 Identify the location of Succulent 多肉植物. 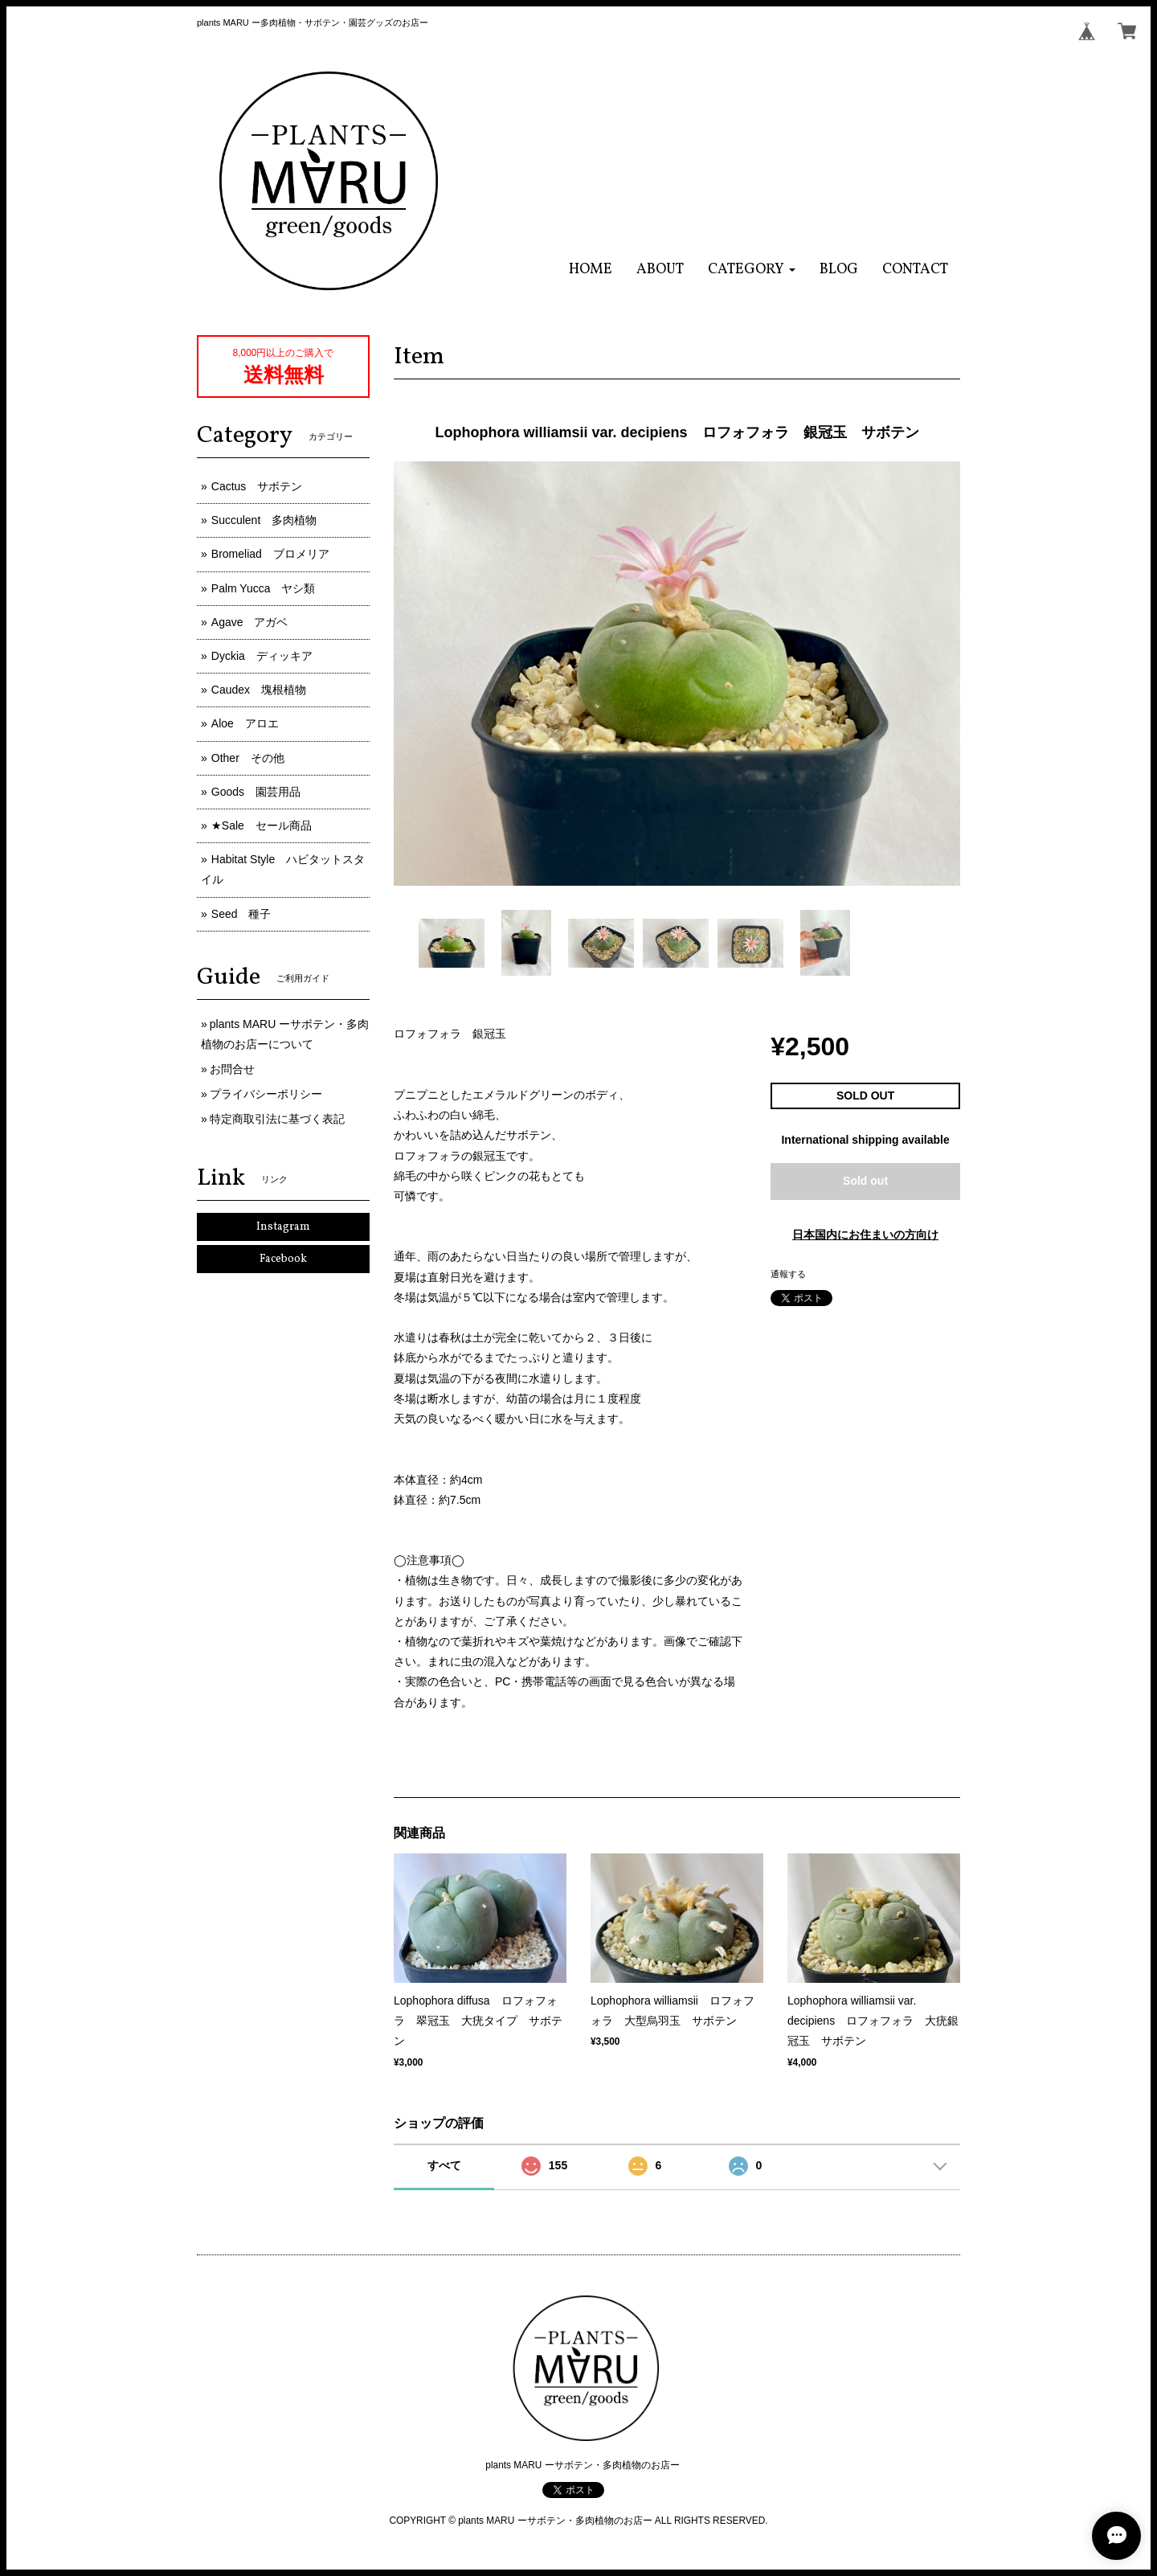
(264, 520).